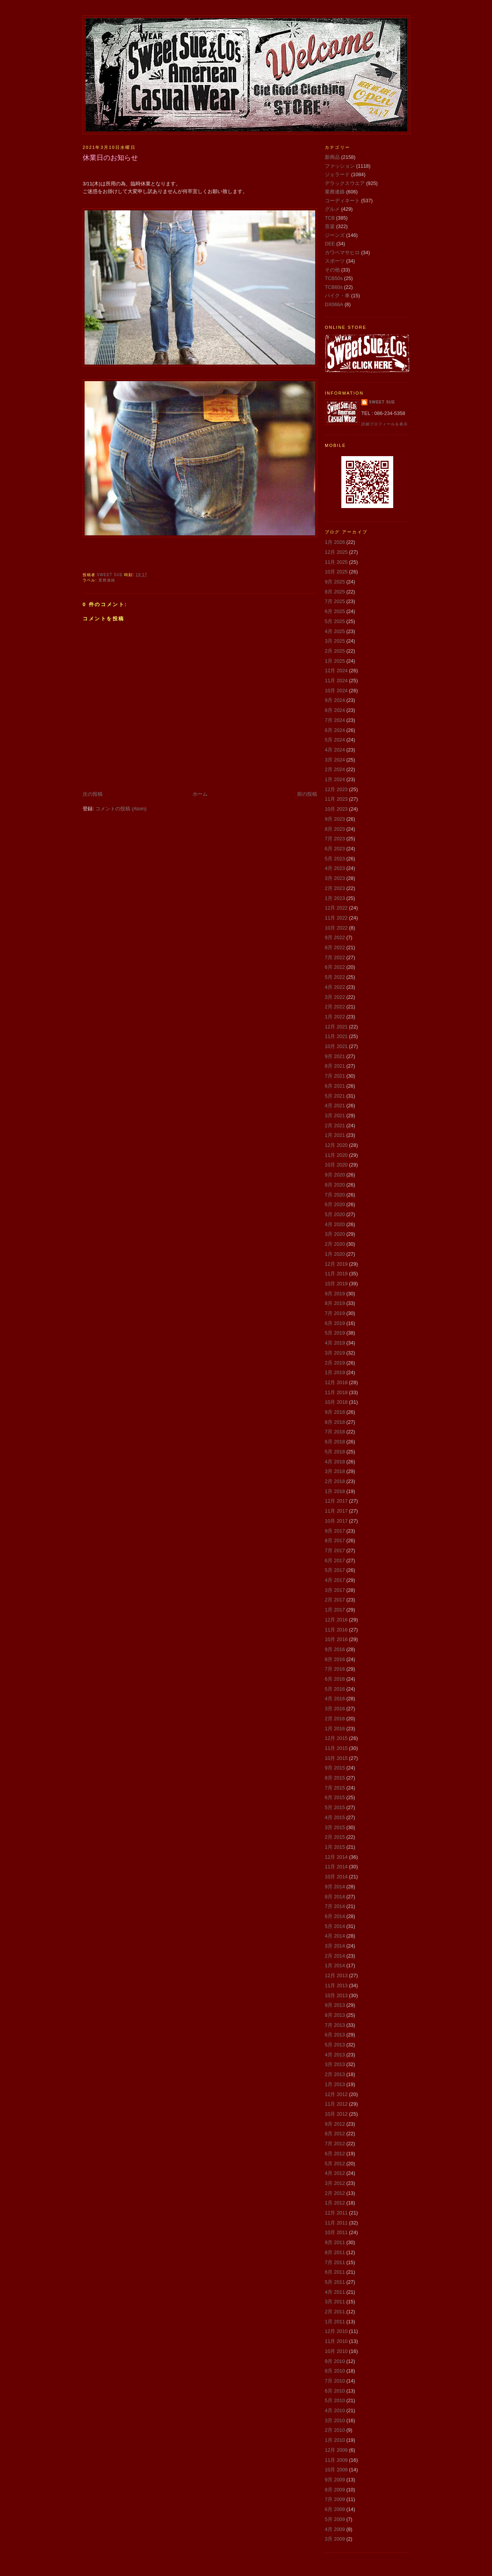 This screenshot has height=2576, width=492. What do you see at coordinates (335, 2539) in the screenshot?
I see `3月 2009` at bounding box center [335, 2539].